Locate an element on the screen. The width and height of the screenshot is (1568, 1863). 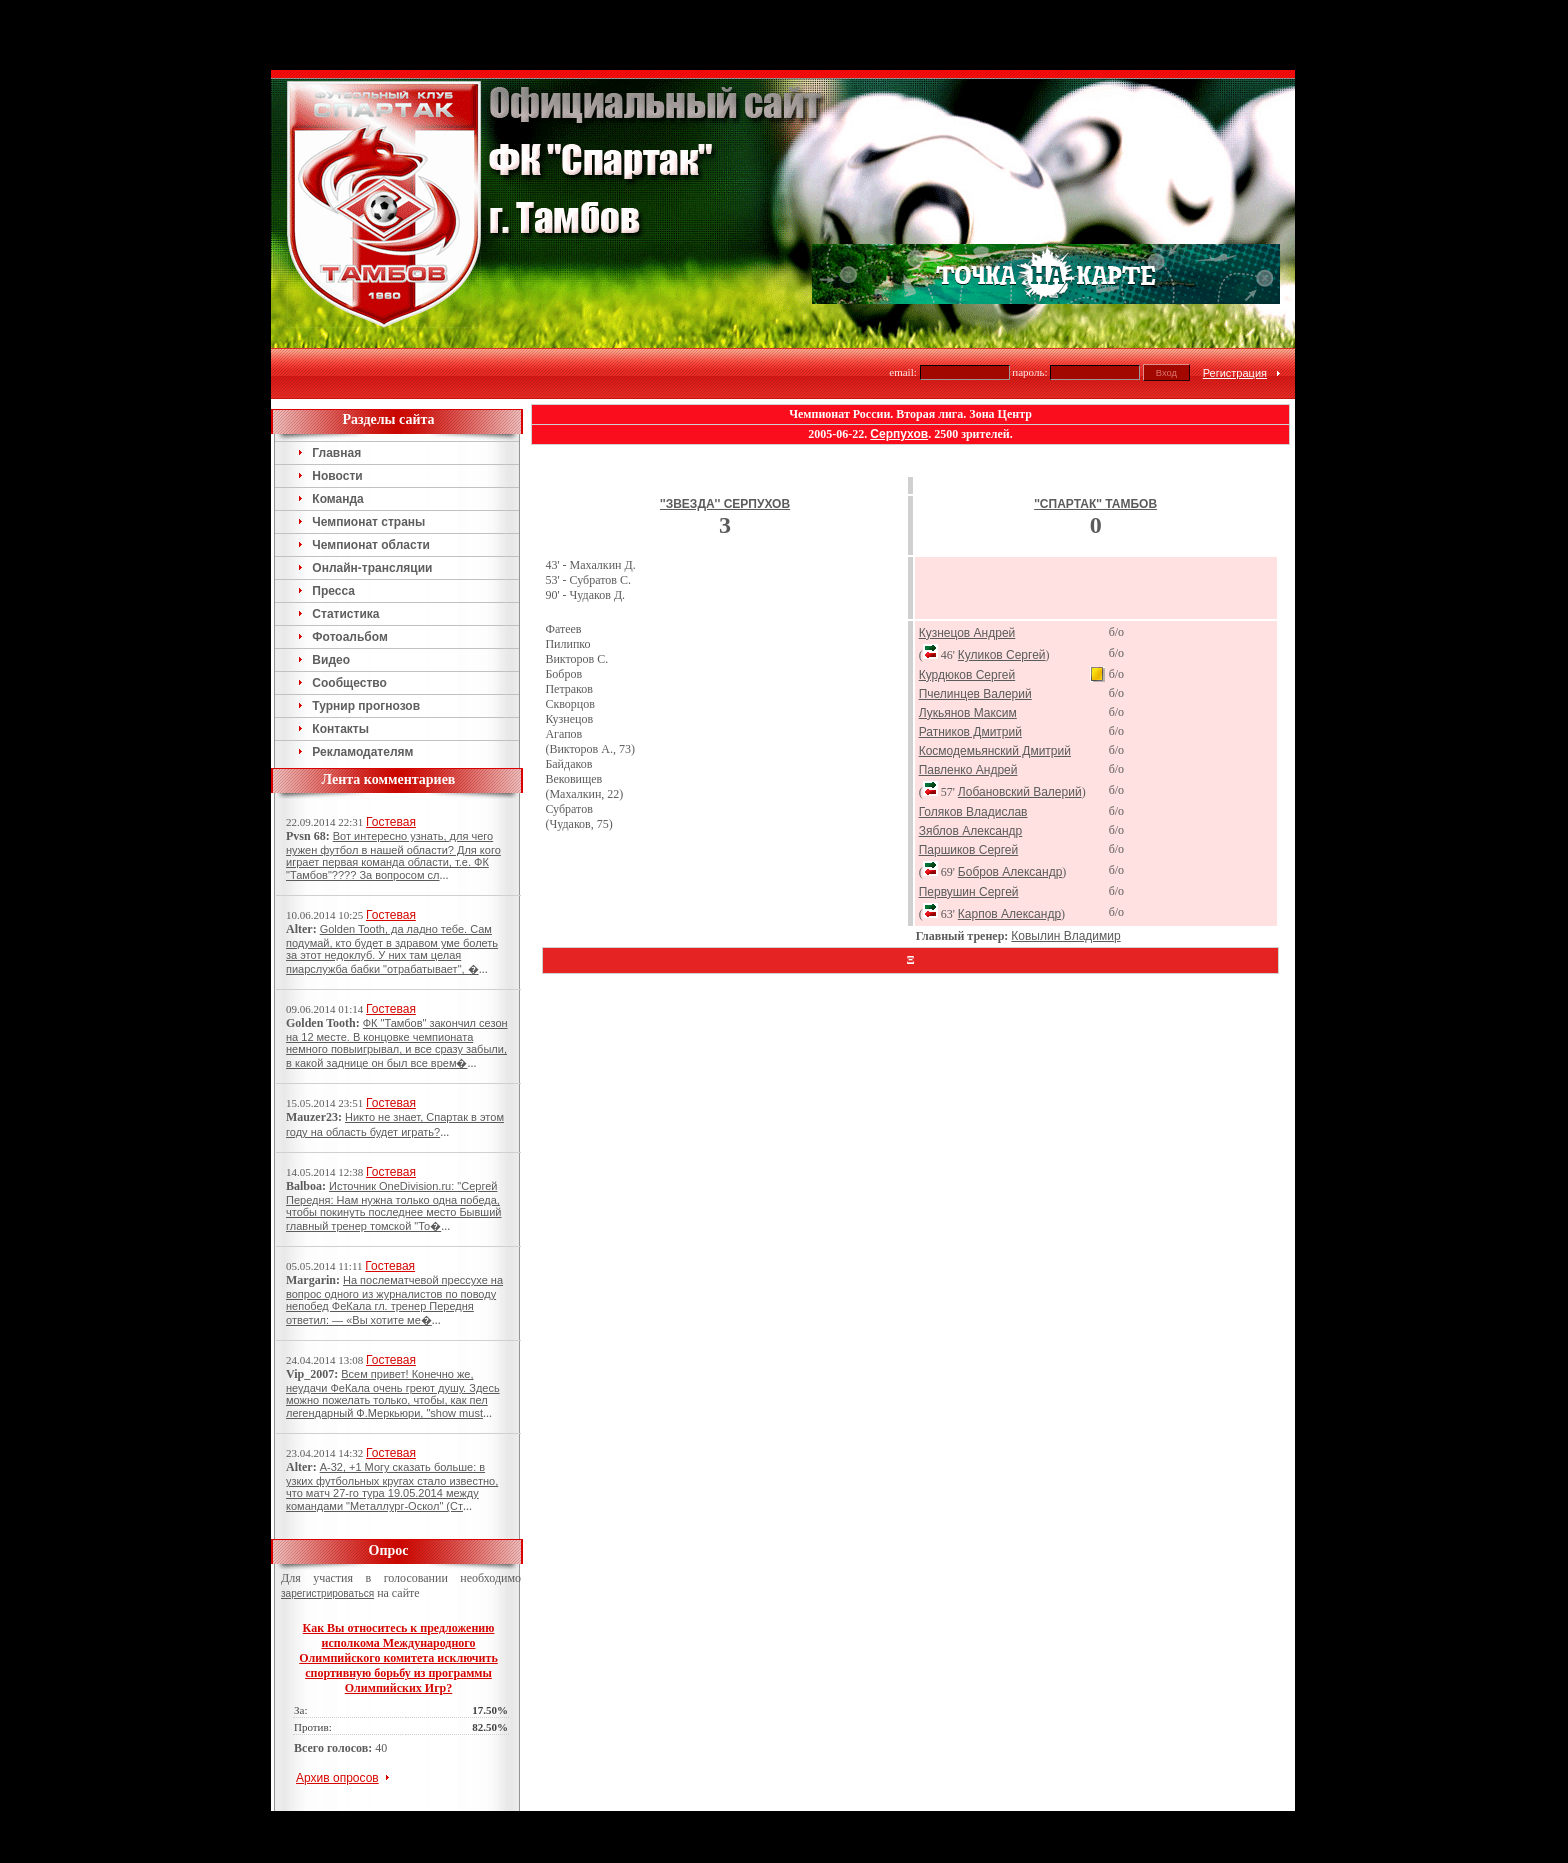
Гостевая is located at coordinates (391, 752).